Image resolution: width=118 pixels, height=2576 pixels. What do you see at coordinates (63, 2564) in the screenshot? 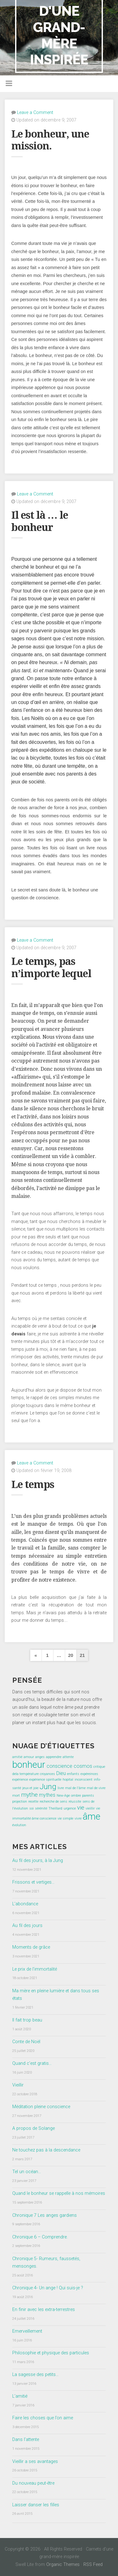
I see `Organic Themes` at bounding box center [63, 2564].